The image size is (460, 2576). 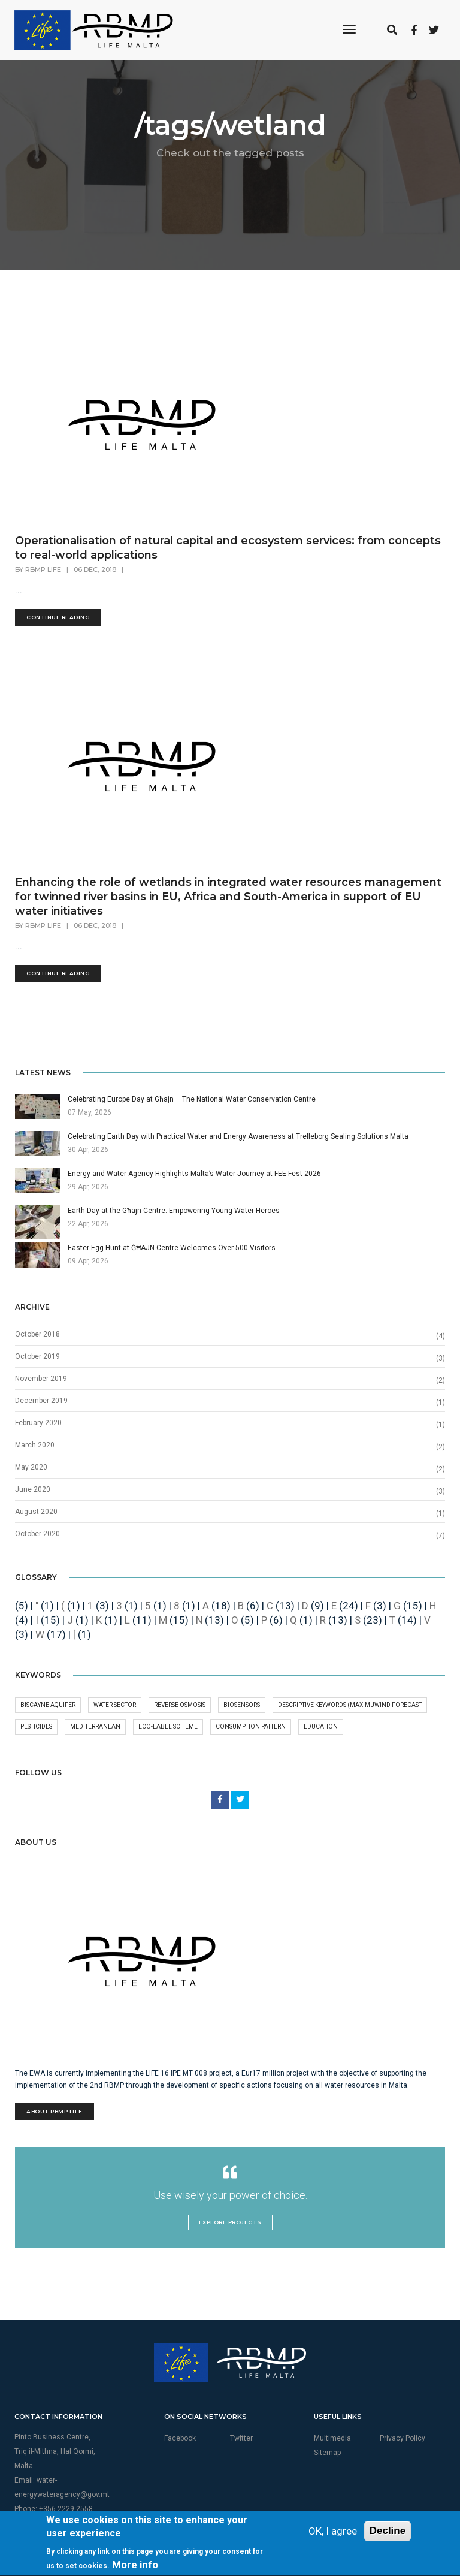 What do you see at coordinates (228, 548) in the screenshot?
I see `Operationalisation of natural capital and ecosystem services: from concepts to real-world applications` at bounding box center [228, 548].